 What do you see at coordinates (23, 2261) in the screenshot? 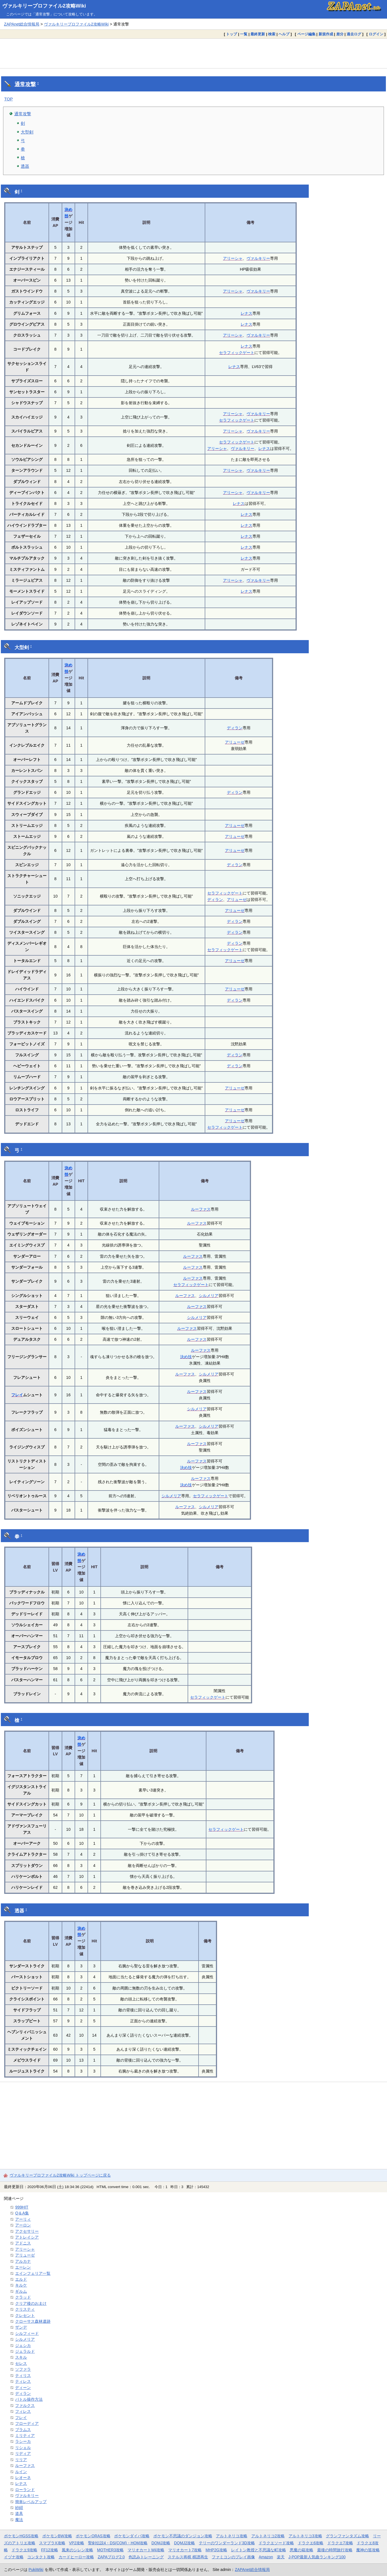
I see `アルカナ` at bounding box center [23, 2261].